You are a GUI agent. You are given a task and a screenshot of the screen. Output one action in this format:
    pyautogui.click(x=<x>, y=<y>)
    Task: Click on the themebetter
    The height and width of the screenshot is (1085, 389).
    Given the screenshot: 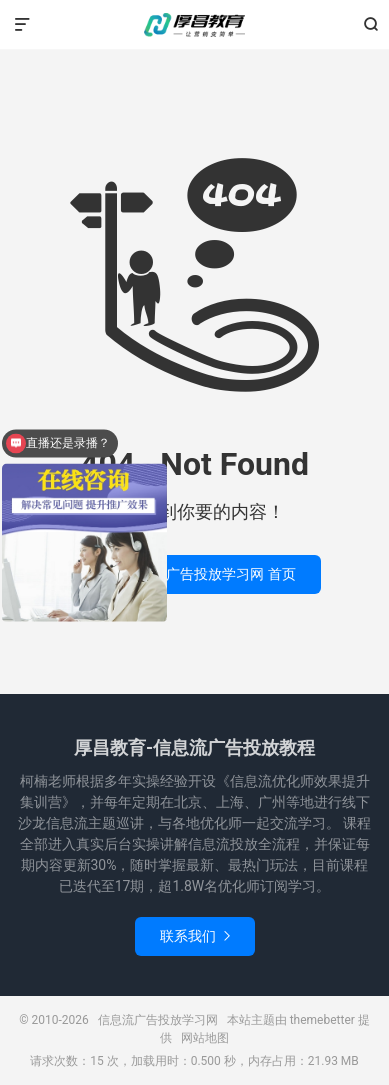 What is the action you would take?
    pyautogui.click(x=322, y=1020)
    